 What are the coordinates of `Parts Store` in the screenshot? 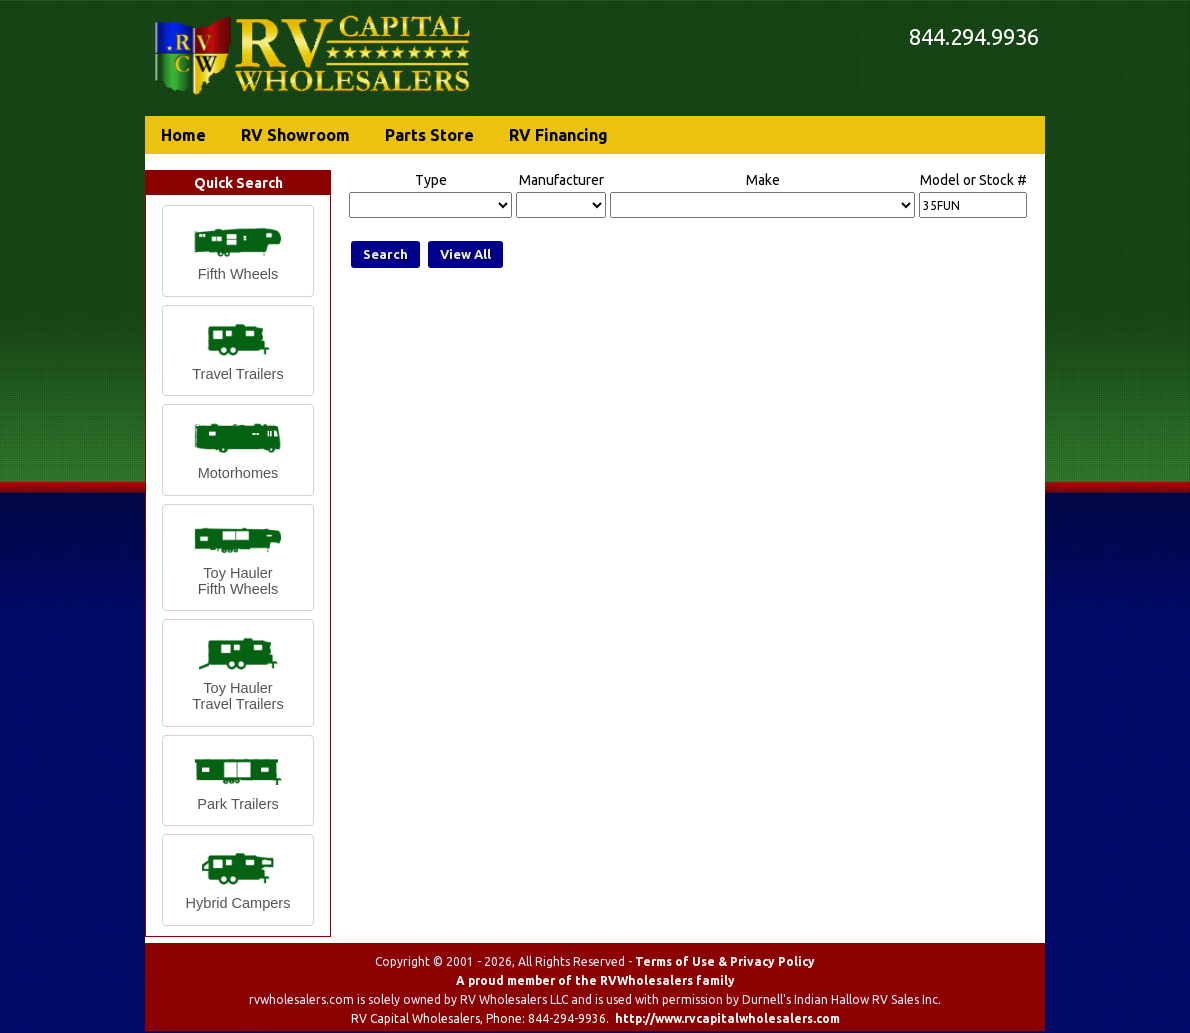 It's located at (429, 135).